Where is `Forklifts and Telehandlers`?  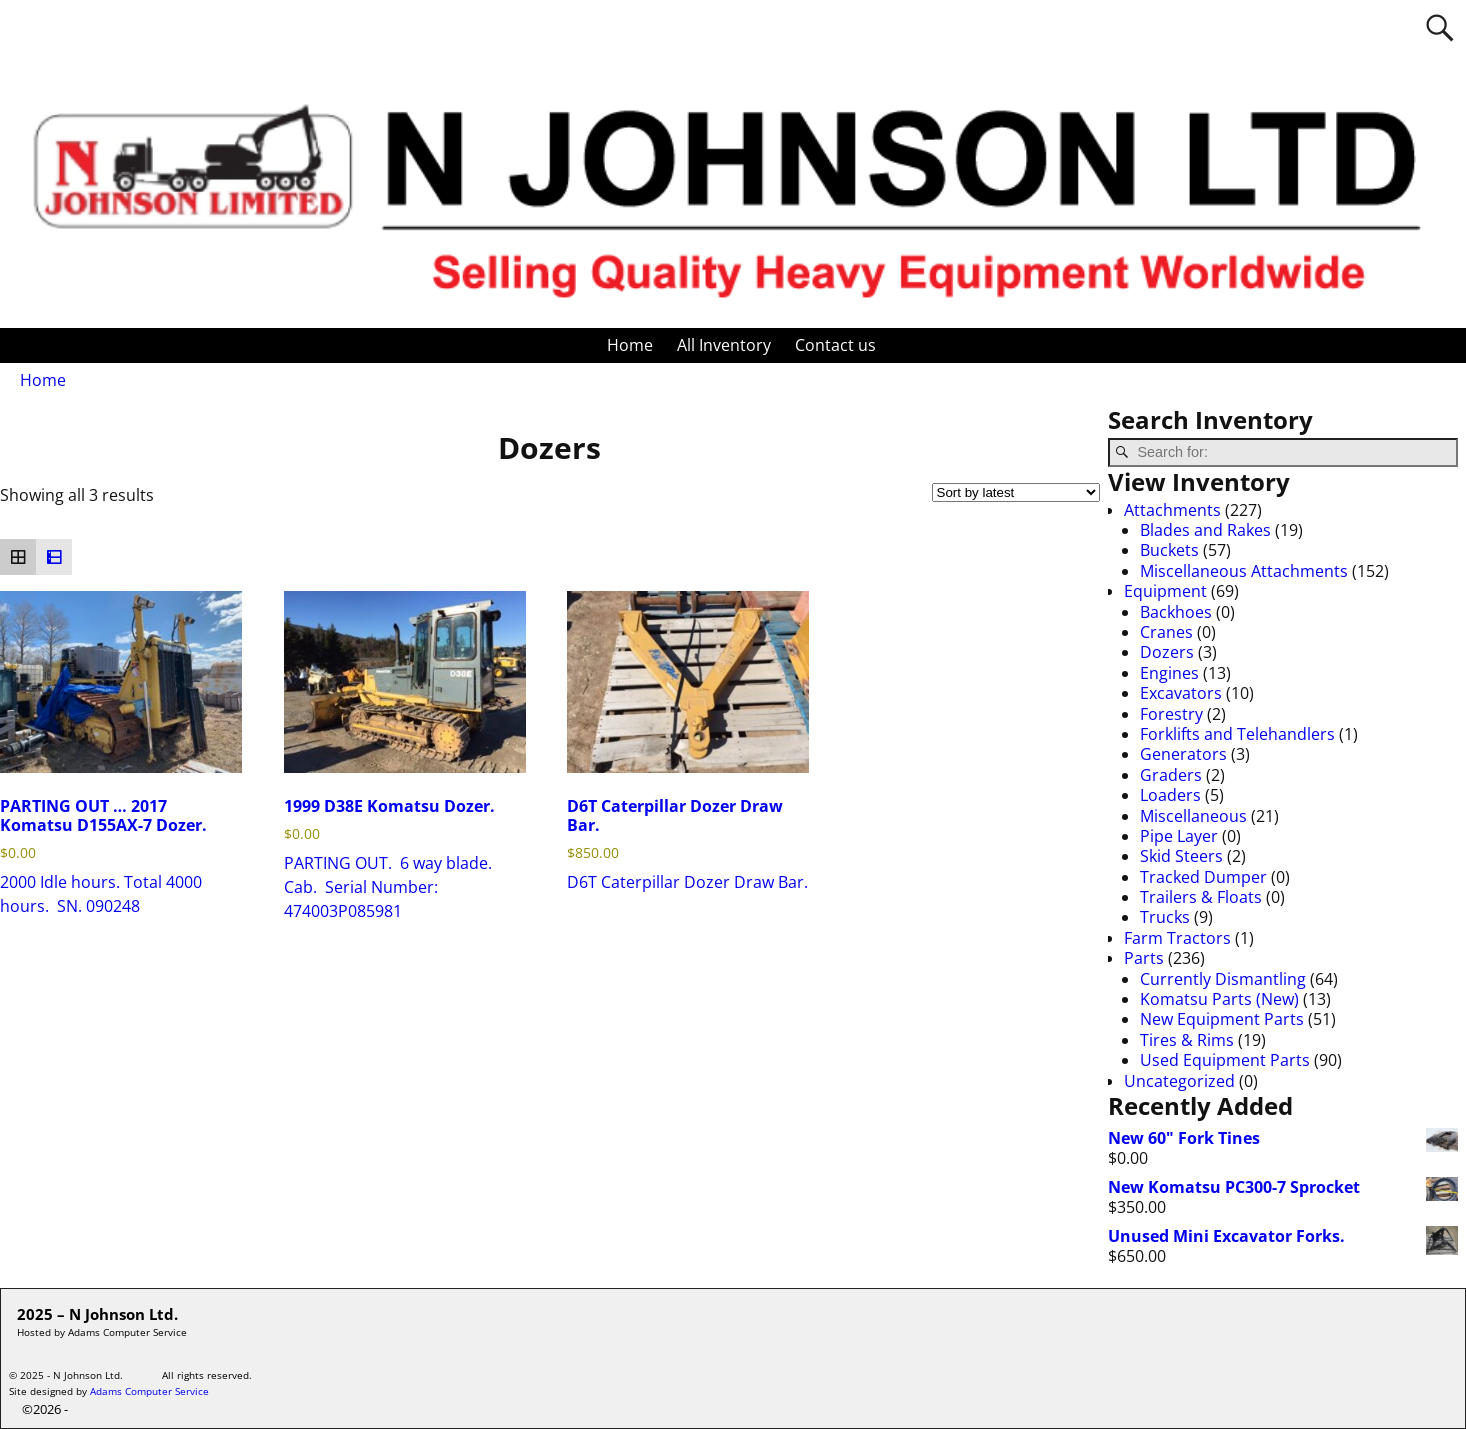 Forklifts and Telehandlers is located at coordinates (1237, 734).